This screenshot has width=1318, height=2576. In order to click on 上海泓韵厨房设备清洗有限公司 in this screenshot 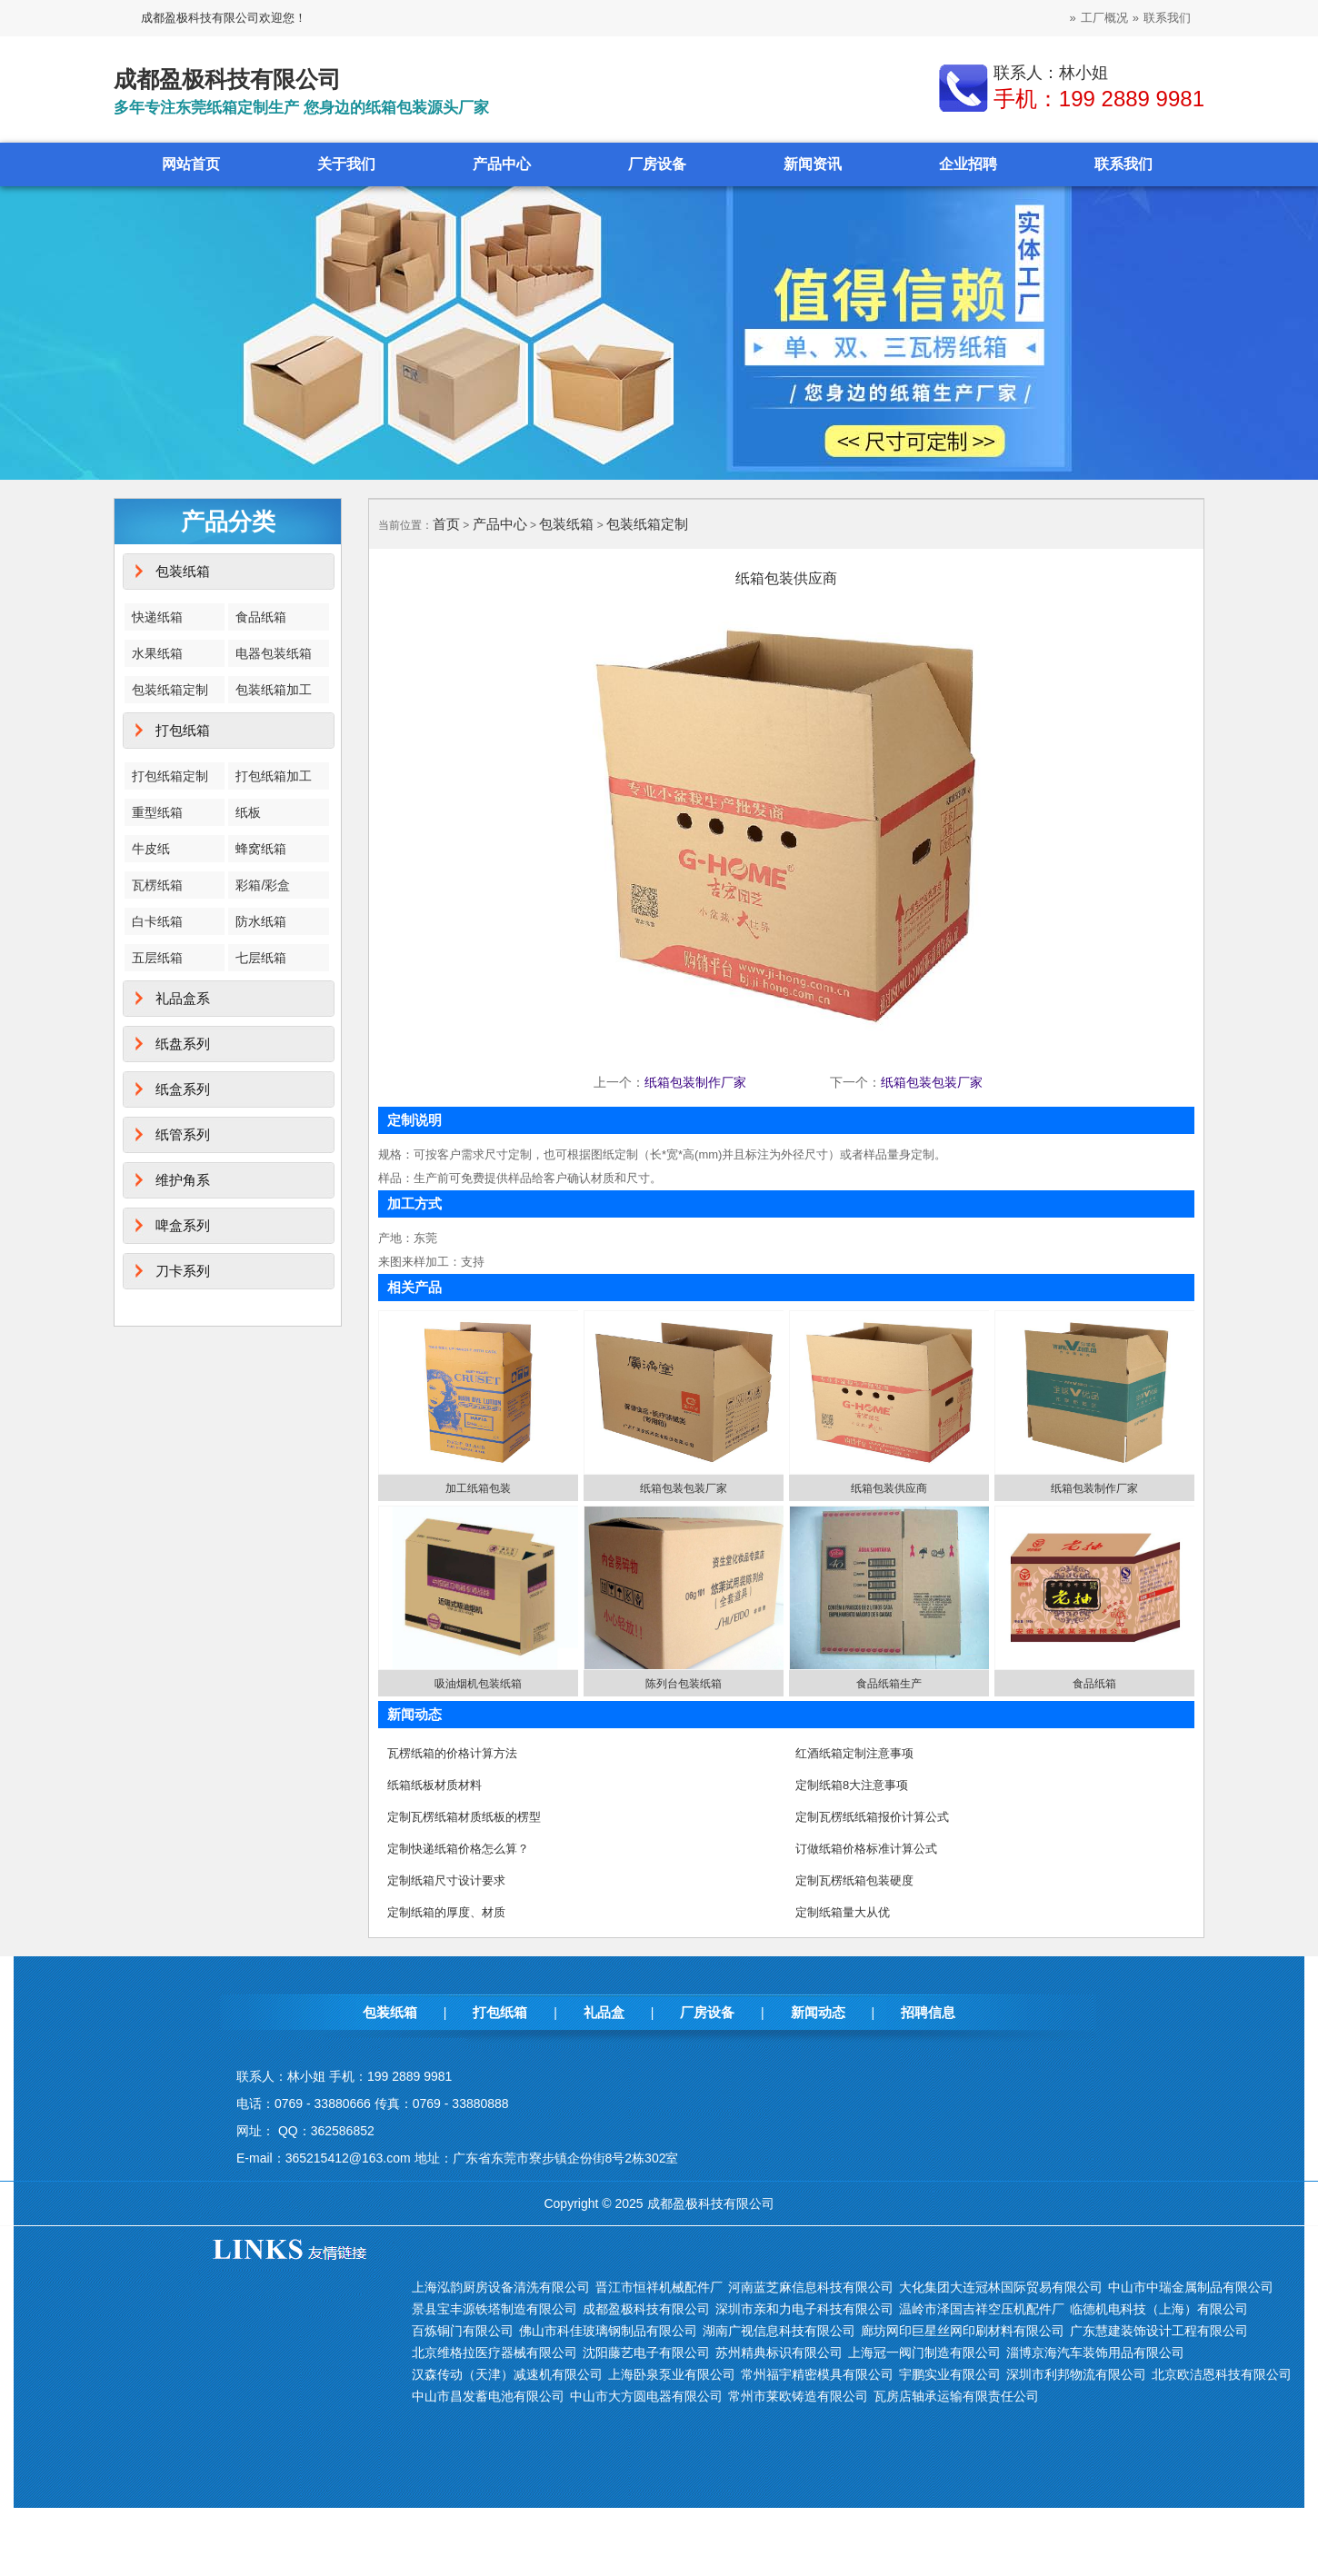, I will do `click(501, 2287)`.